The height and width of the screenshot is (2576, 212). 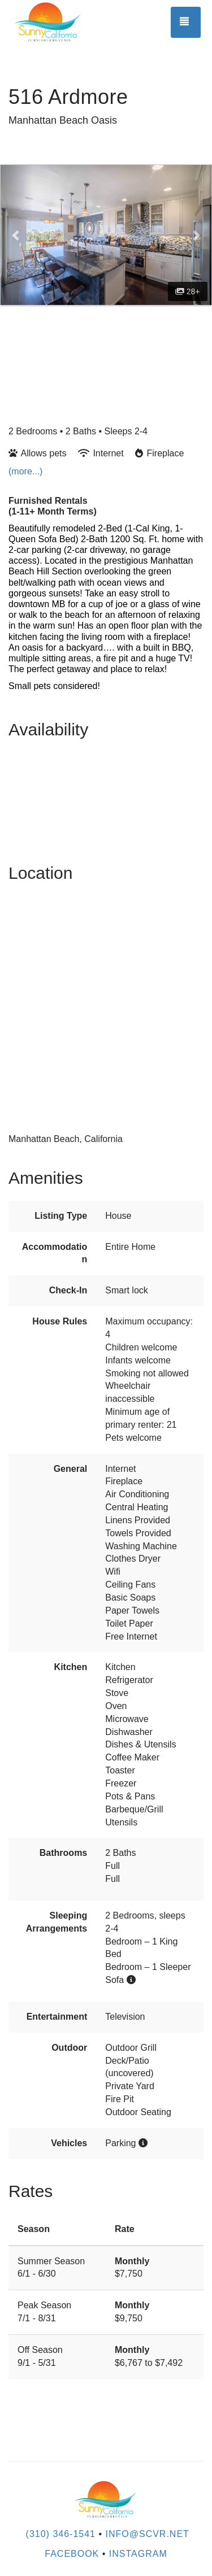 What do you see at coordinates (106, 235) in the screenshot?
I see `[listbox]` at bounding box center [106, 235].